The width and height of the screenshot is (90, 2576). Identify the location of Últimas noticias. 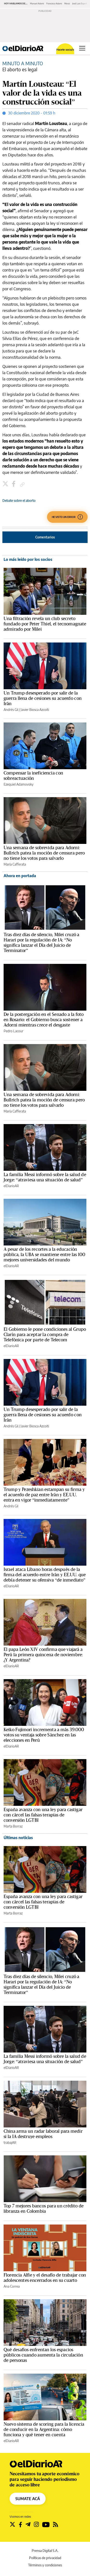
(18, 1837).